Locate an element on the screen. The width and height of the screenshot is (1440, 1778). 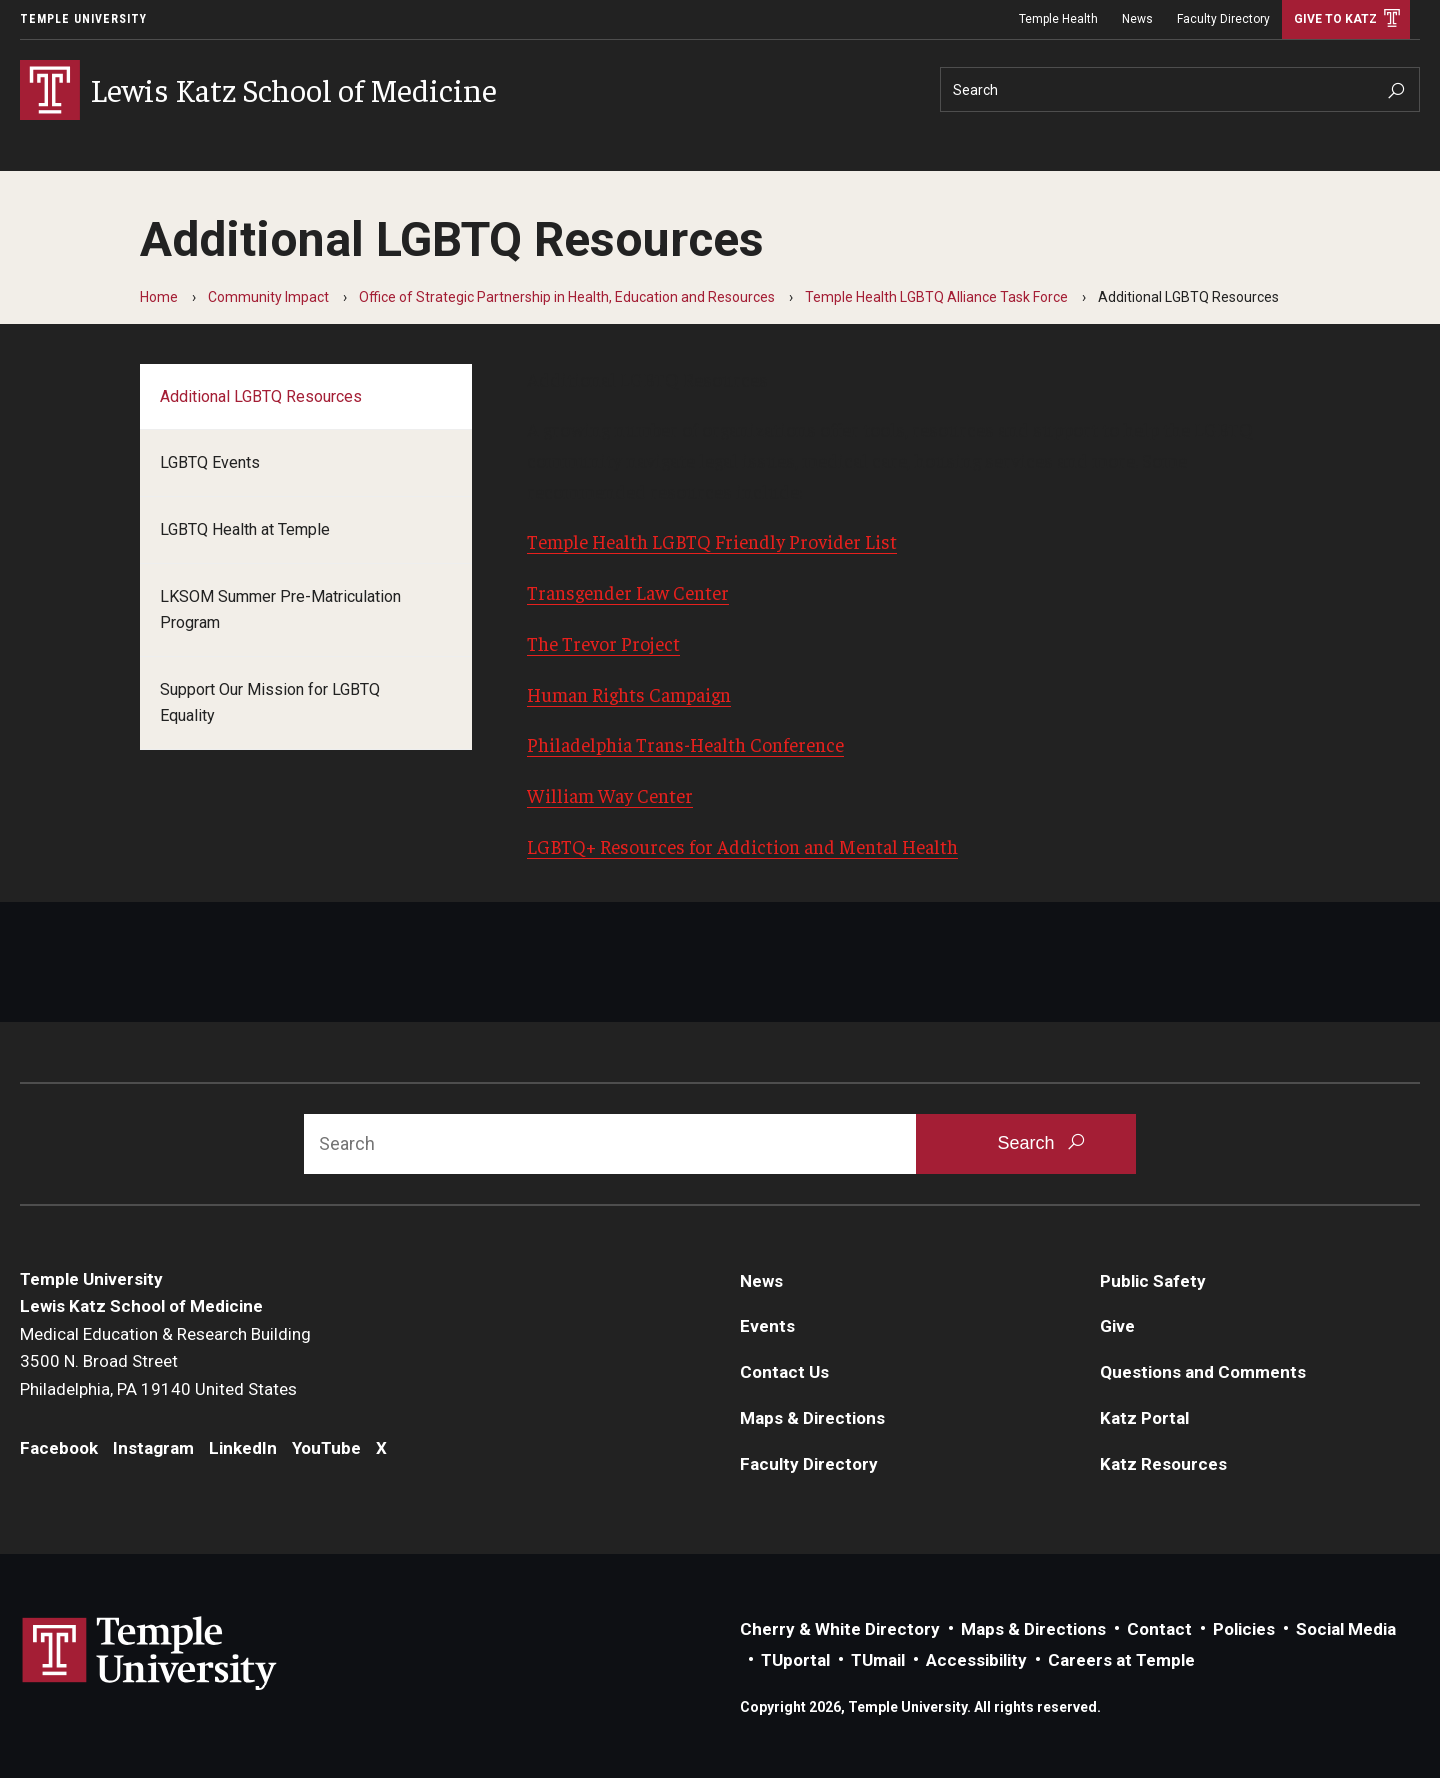
The Trevor Project is located at coordinates (603, 643).